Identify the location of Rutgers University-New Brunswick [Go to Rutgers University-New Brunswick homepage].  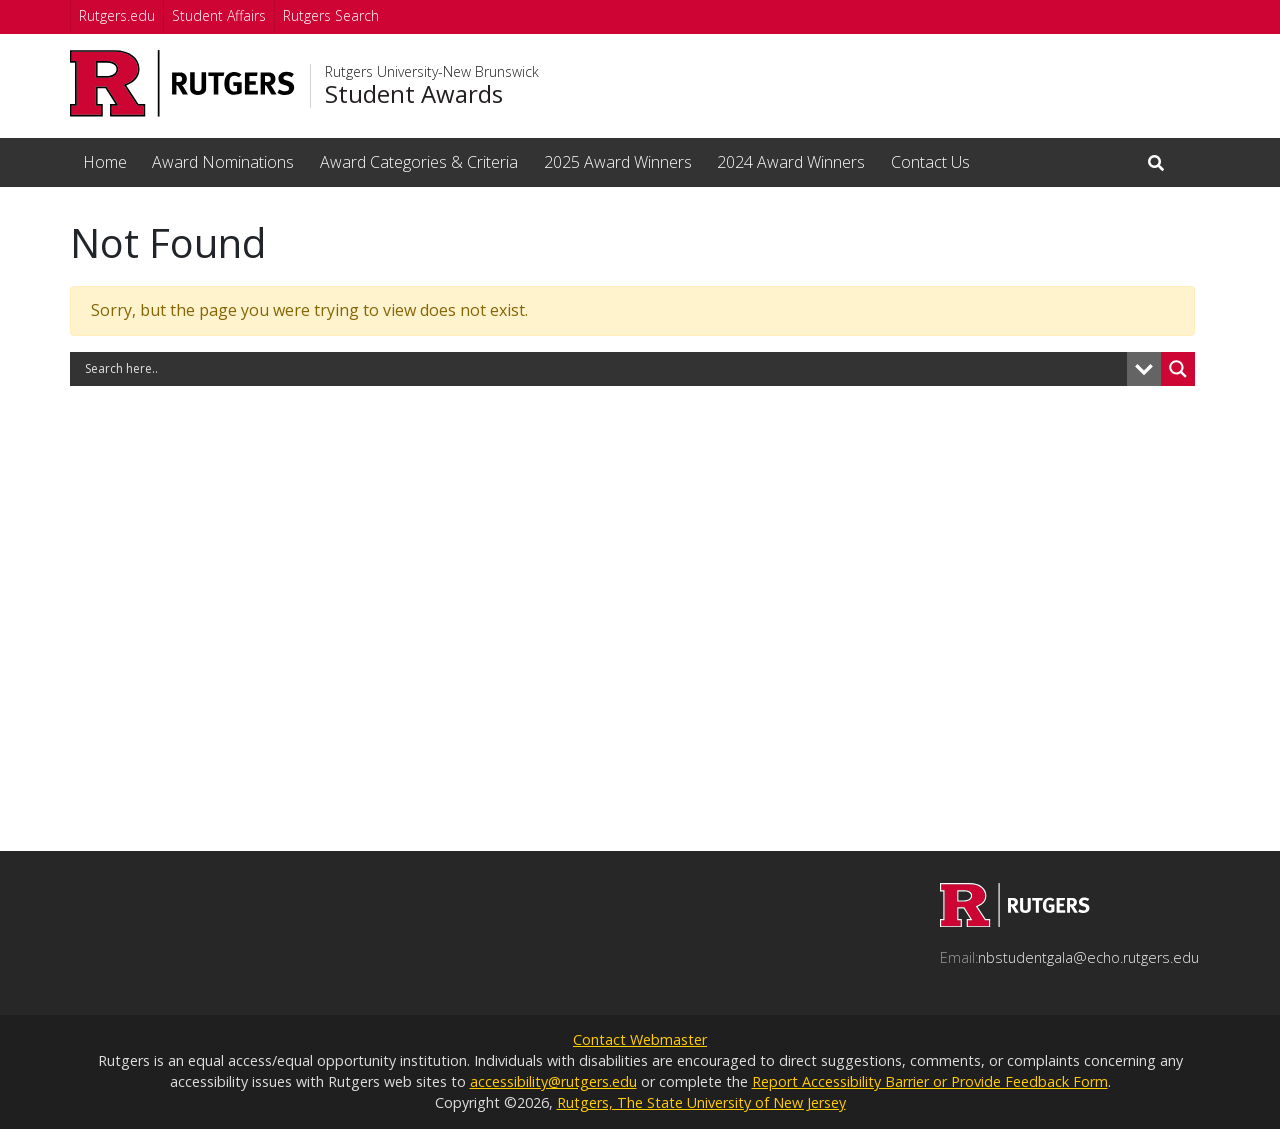
(432, 72).